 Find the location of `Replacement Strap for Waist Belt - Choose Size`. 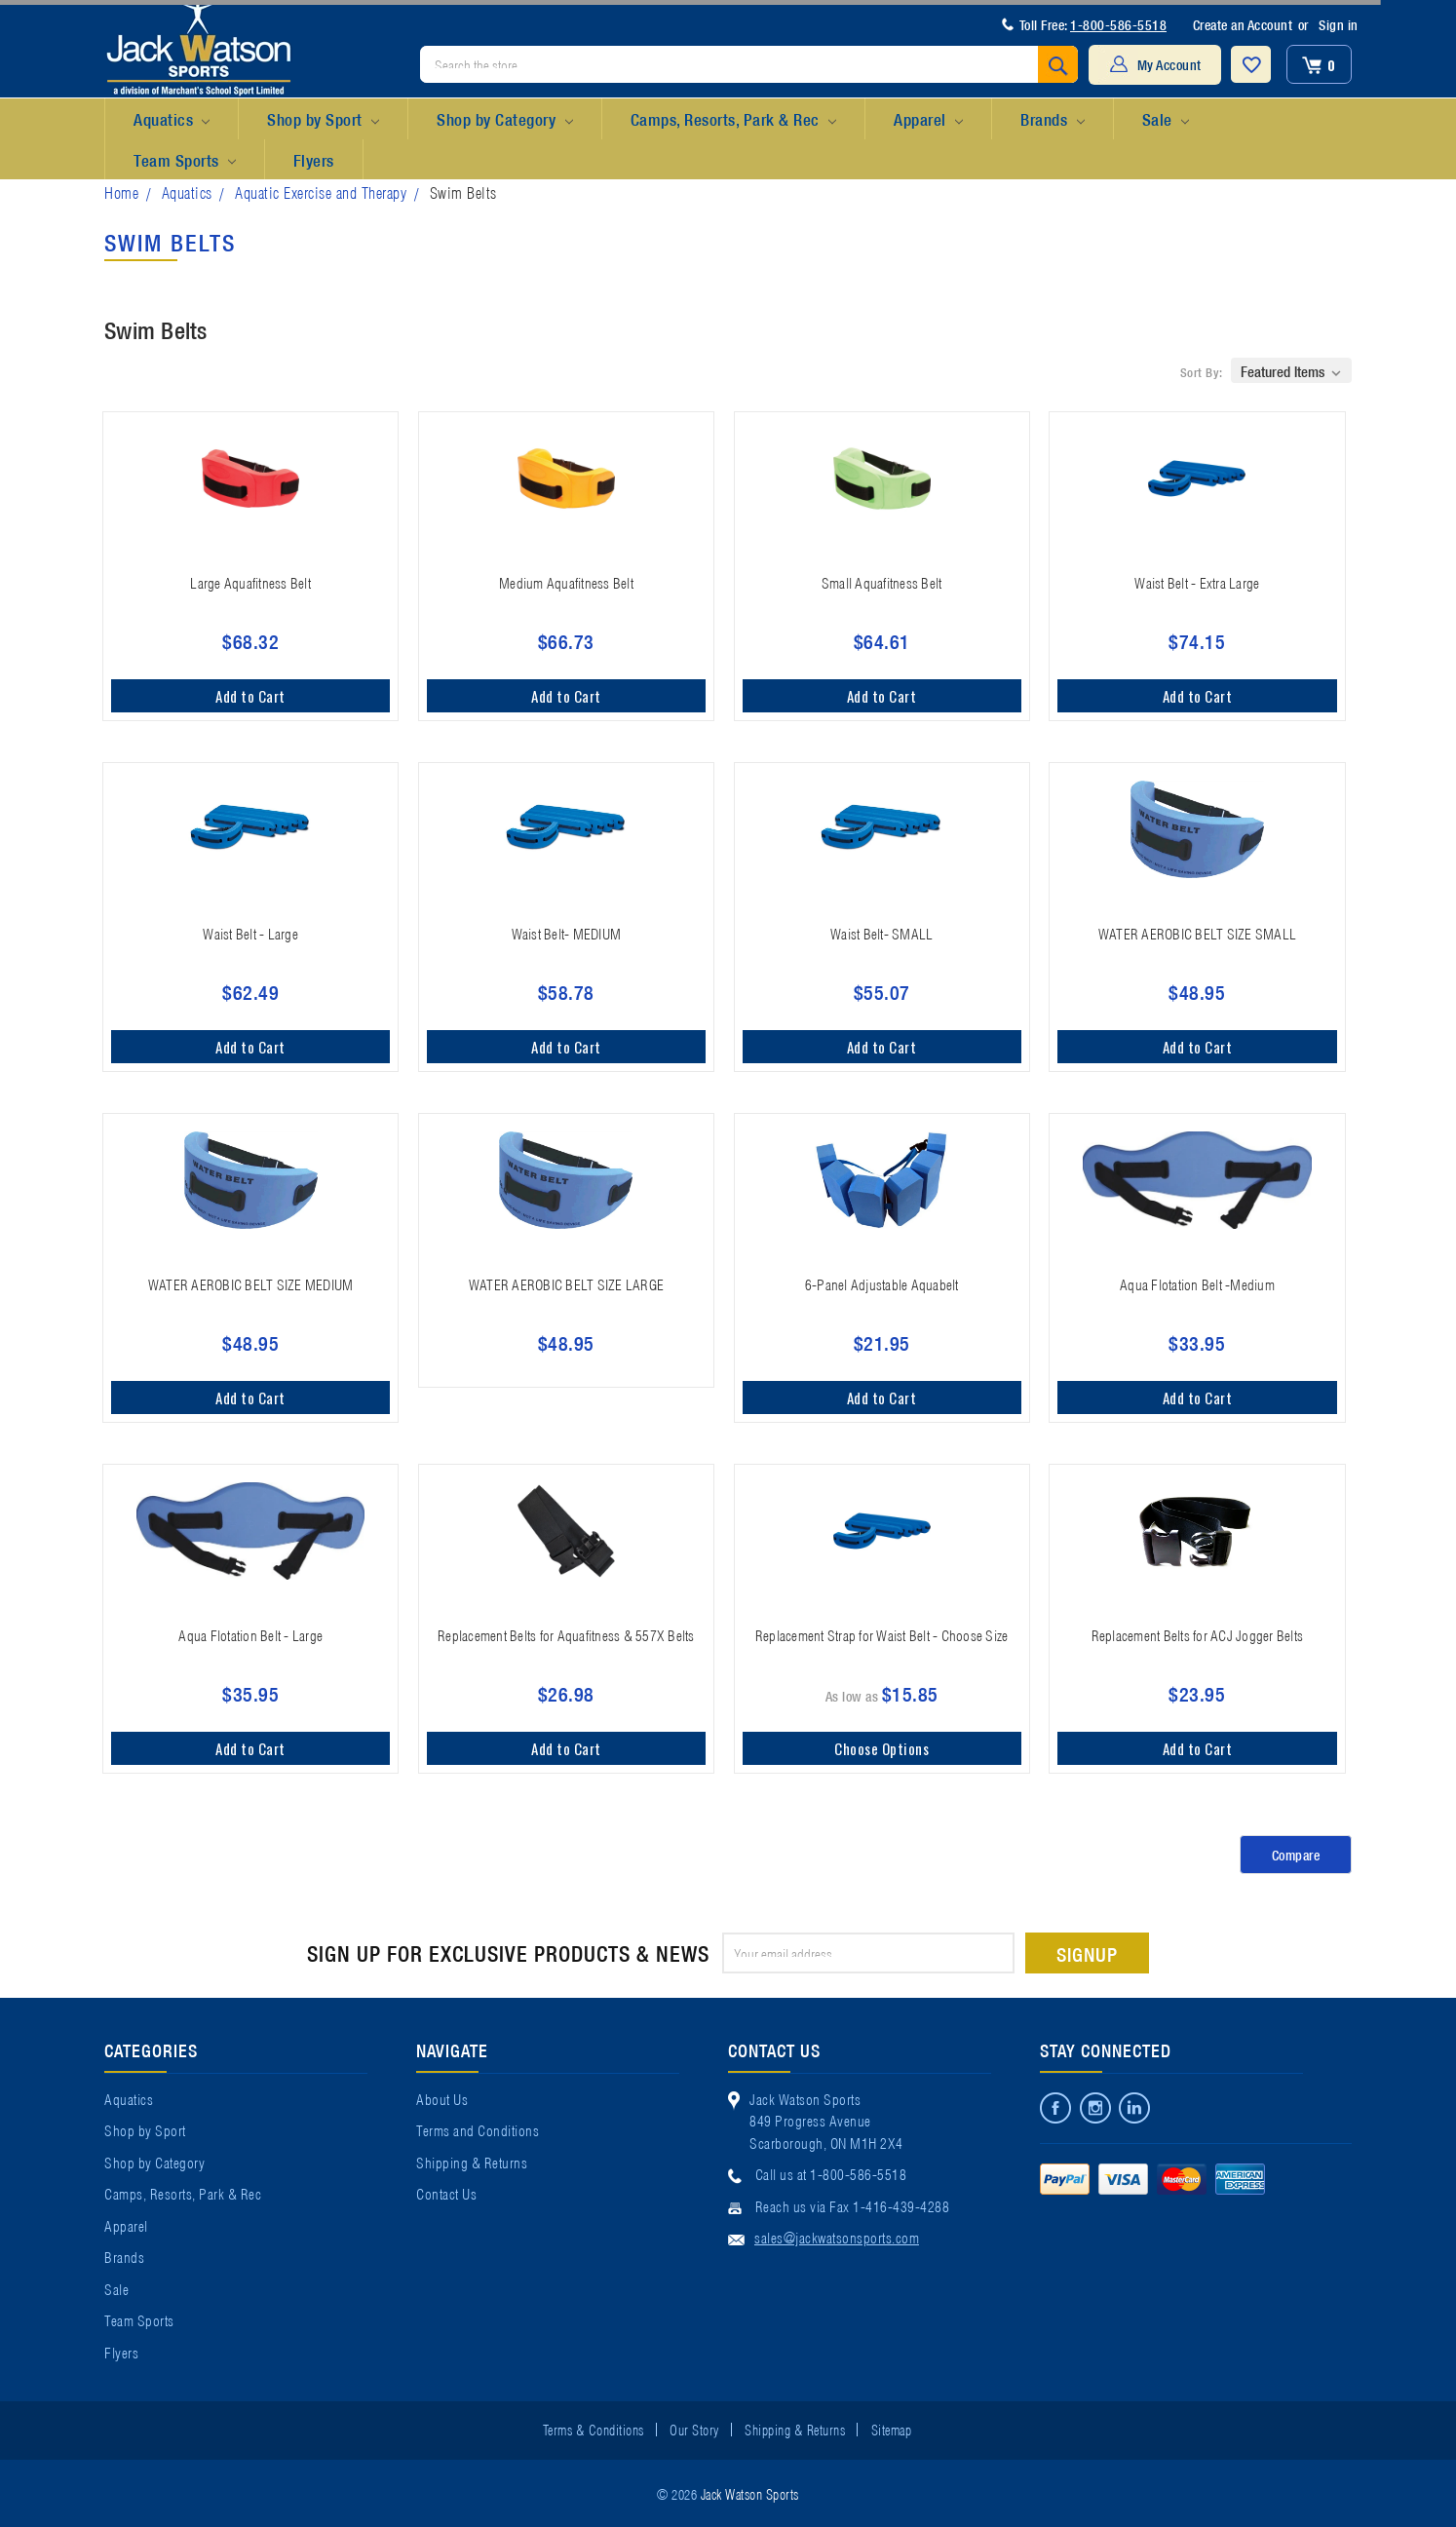

Replacement Strap for Waist Belt - Choose Size is located at coordinates (882, 1634).